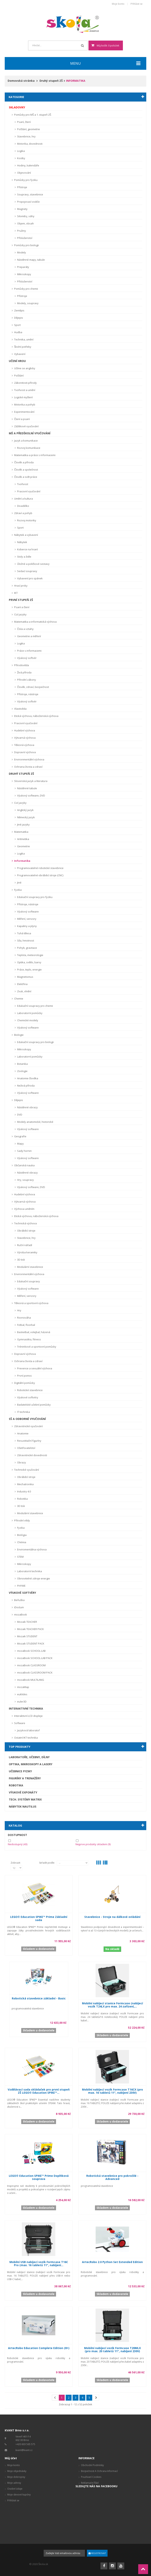 The width and height of the screenshot is (151, 2576). What do you see at coordinates (112, 2177) in the screenshot?
I see `Robotická stavebnice pro pokročilé - Advanced` at bounding box center [112, 2177].